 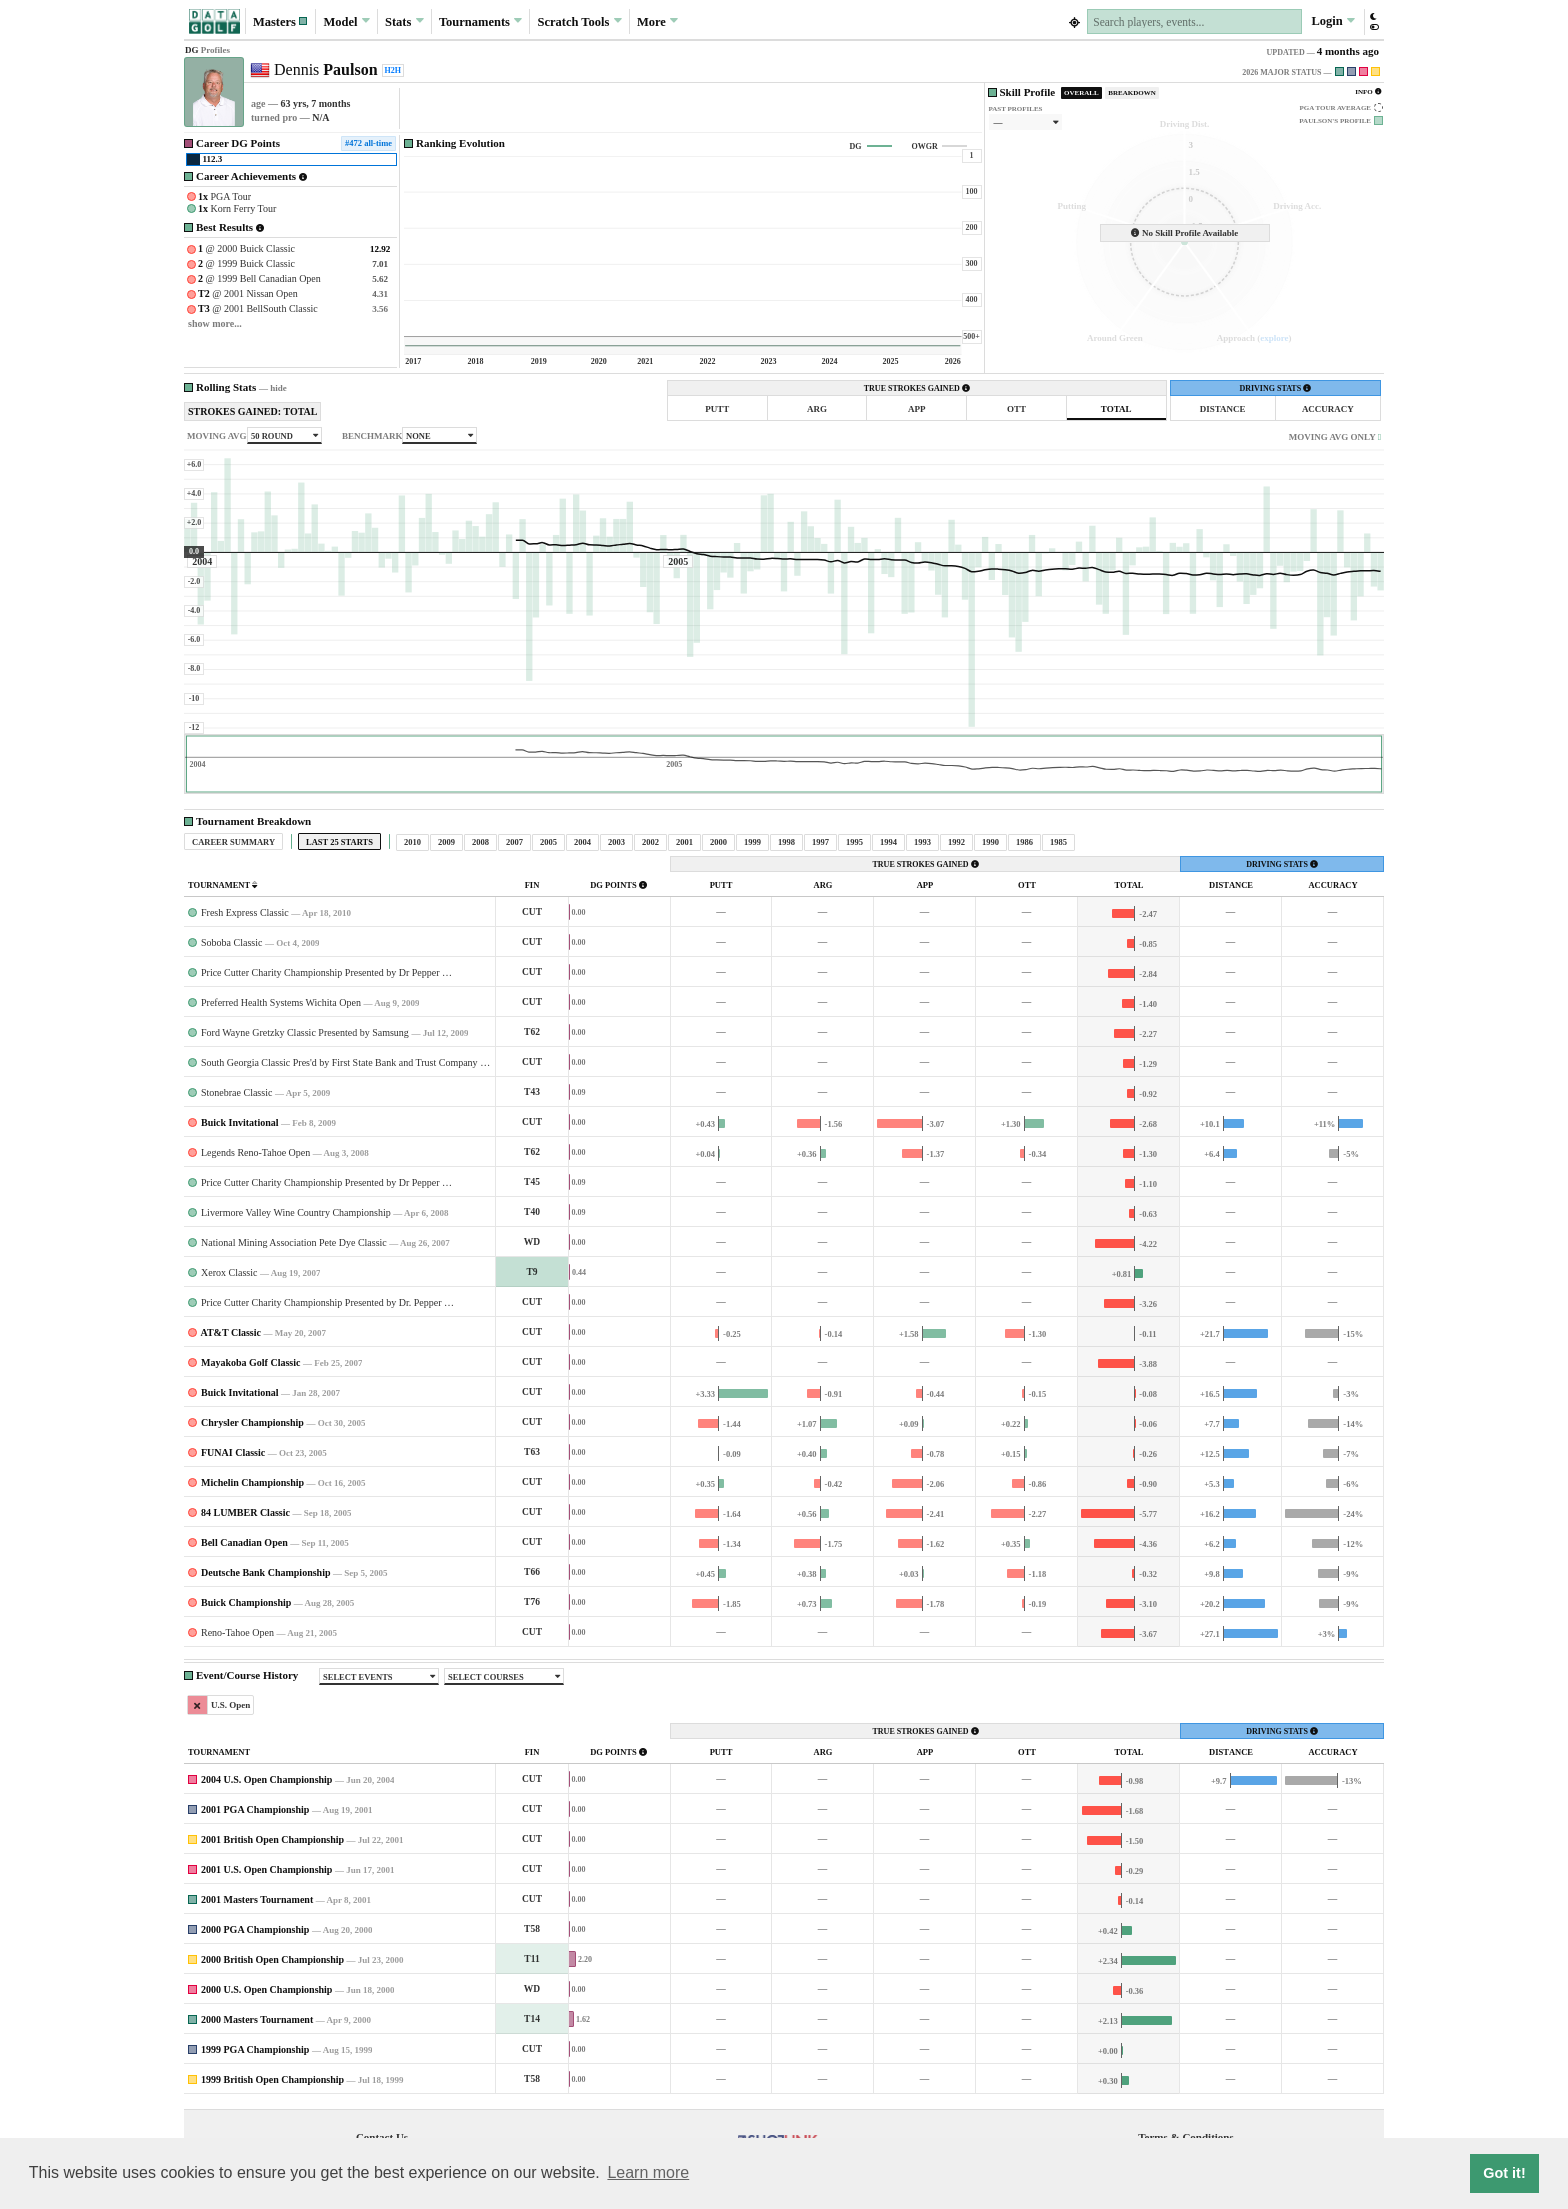 What do you see at coordinates (255, 1809) in the screenshot?
I see `2001 PGA Championship` at bounding box center [255, 1809].